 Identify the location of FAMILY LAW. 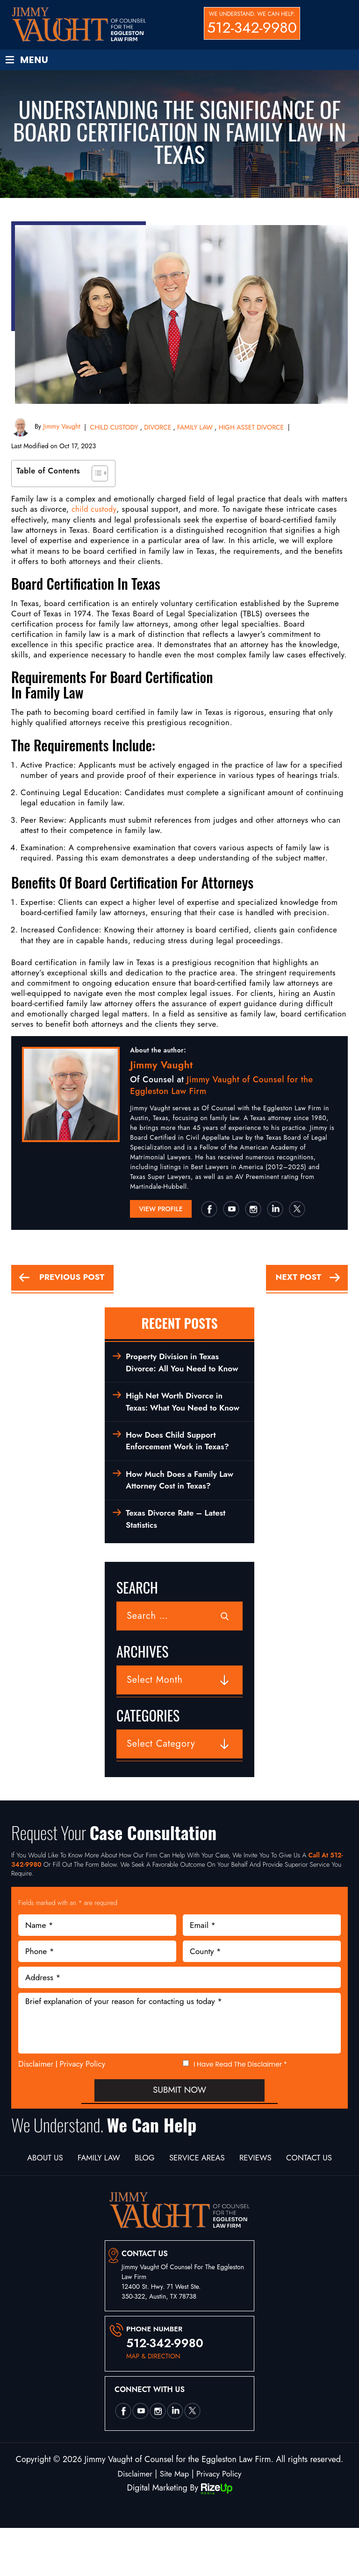
(195, 428).